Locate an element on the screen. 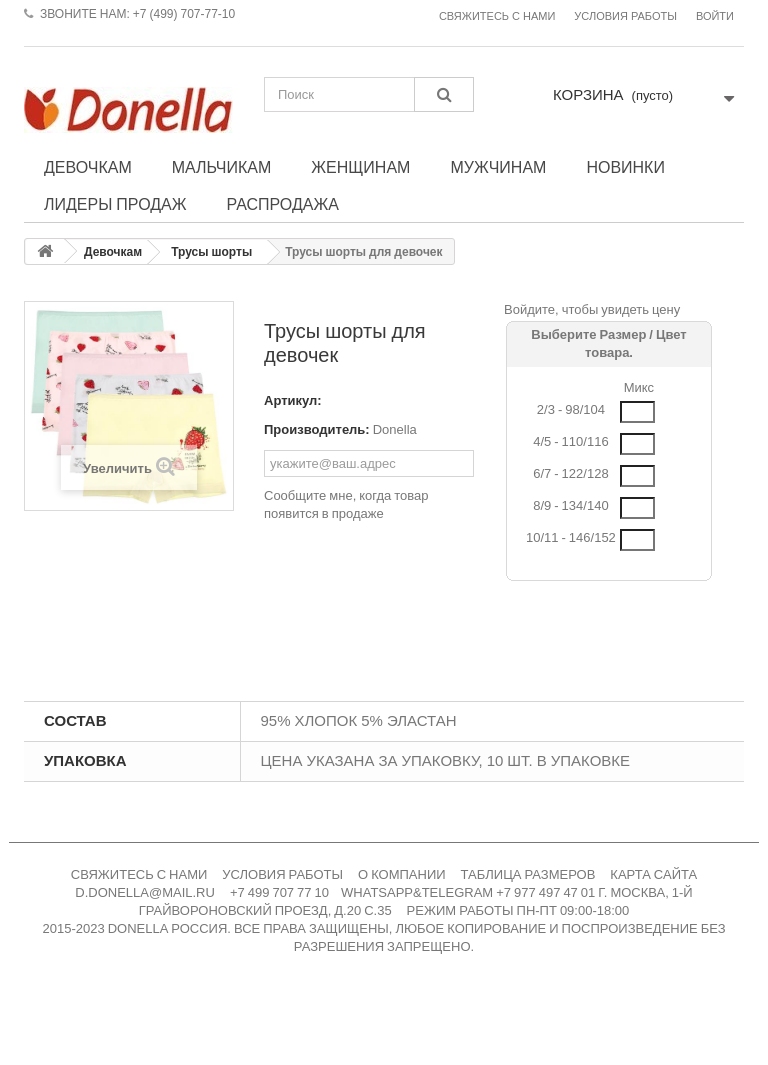 The height and width of the screenshot is (1065, 768). Свяжитесь с нами is located at coordinates (497, 16).